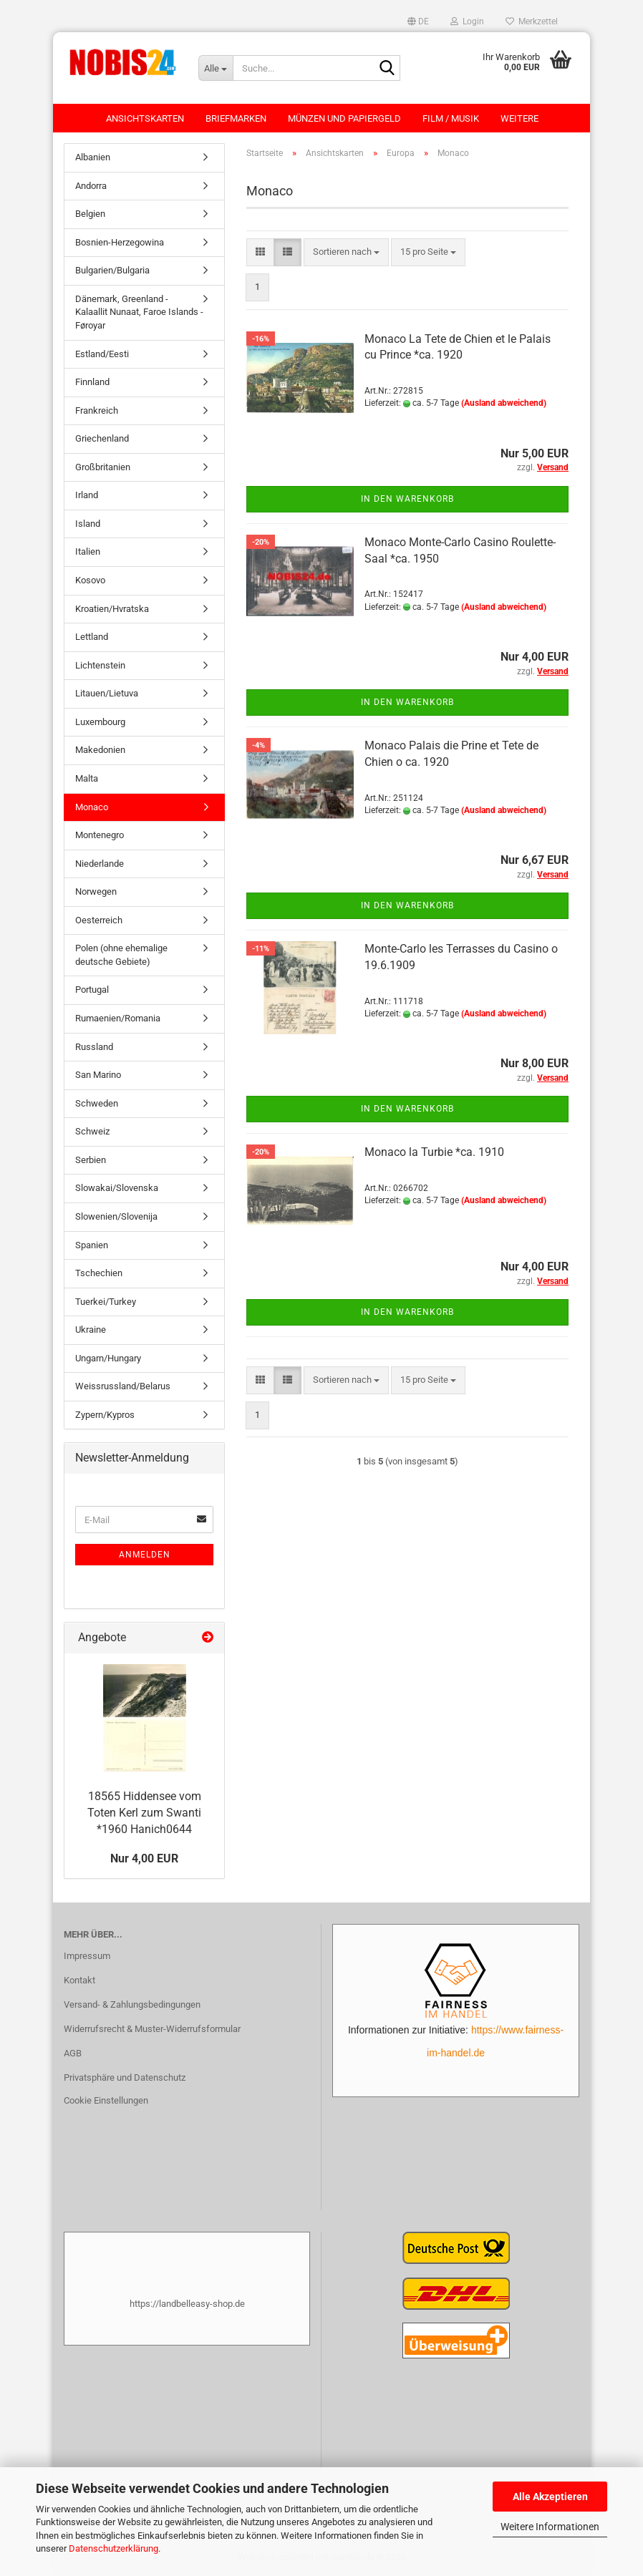 This screenshot has height=2576, width=643. Describe the element at coordinates (106, 2100) in the screenshot. I see `Cookie Einstellungen` at that location.